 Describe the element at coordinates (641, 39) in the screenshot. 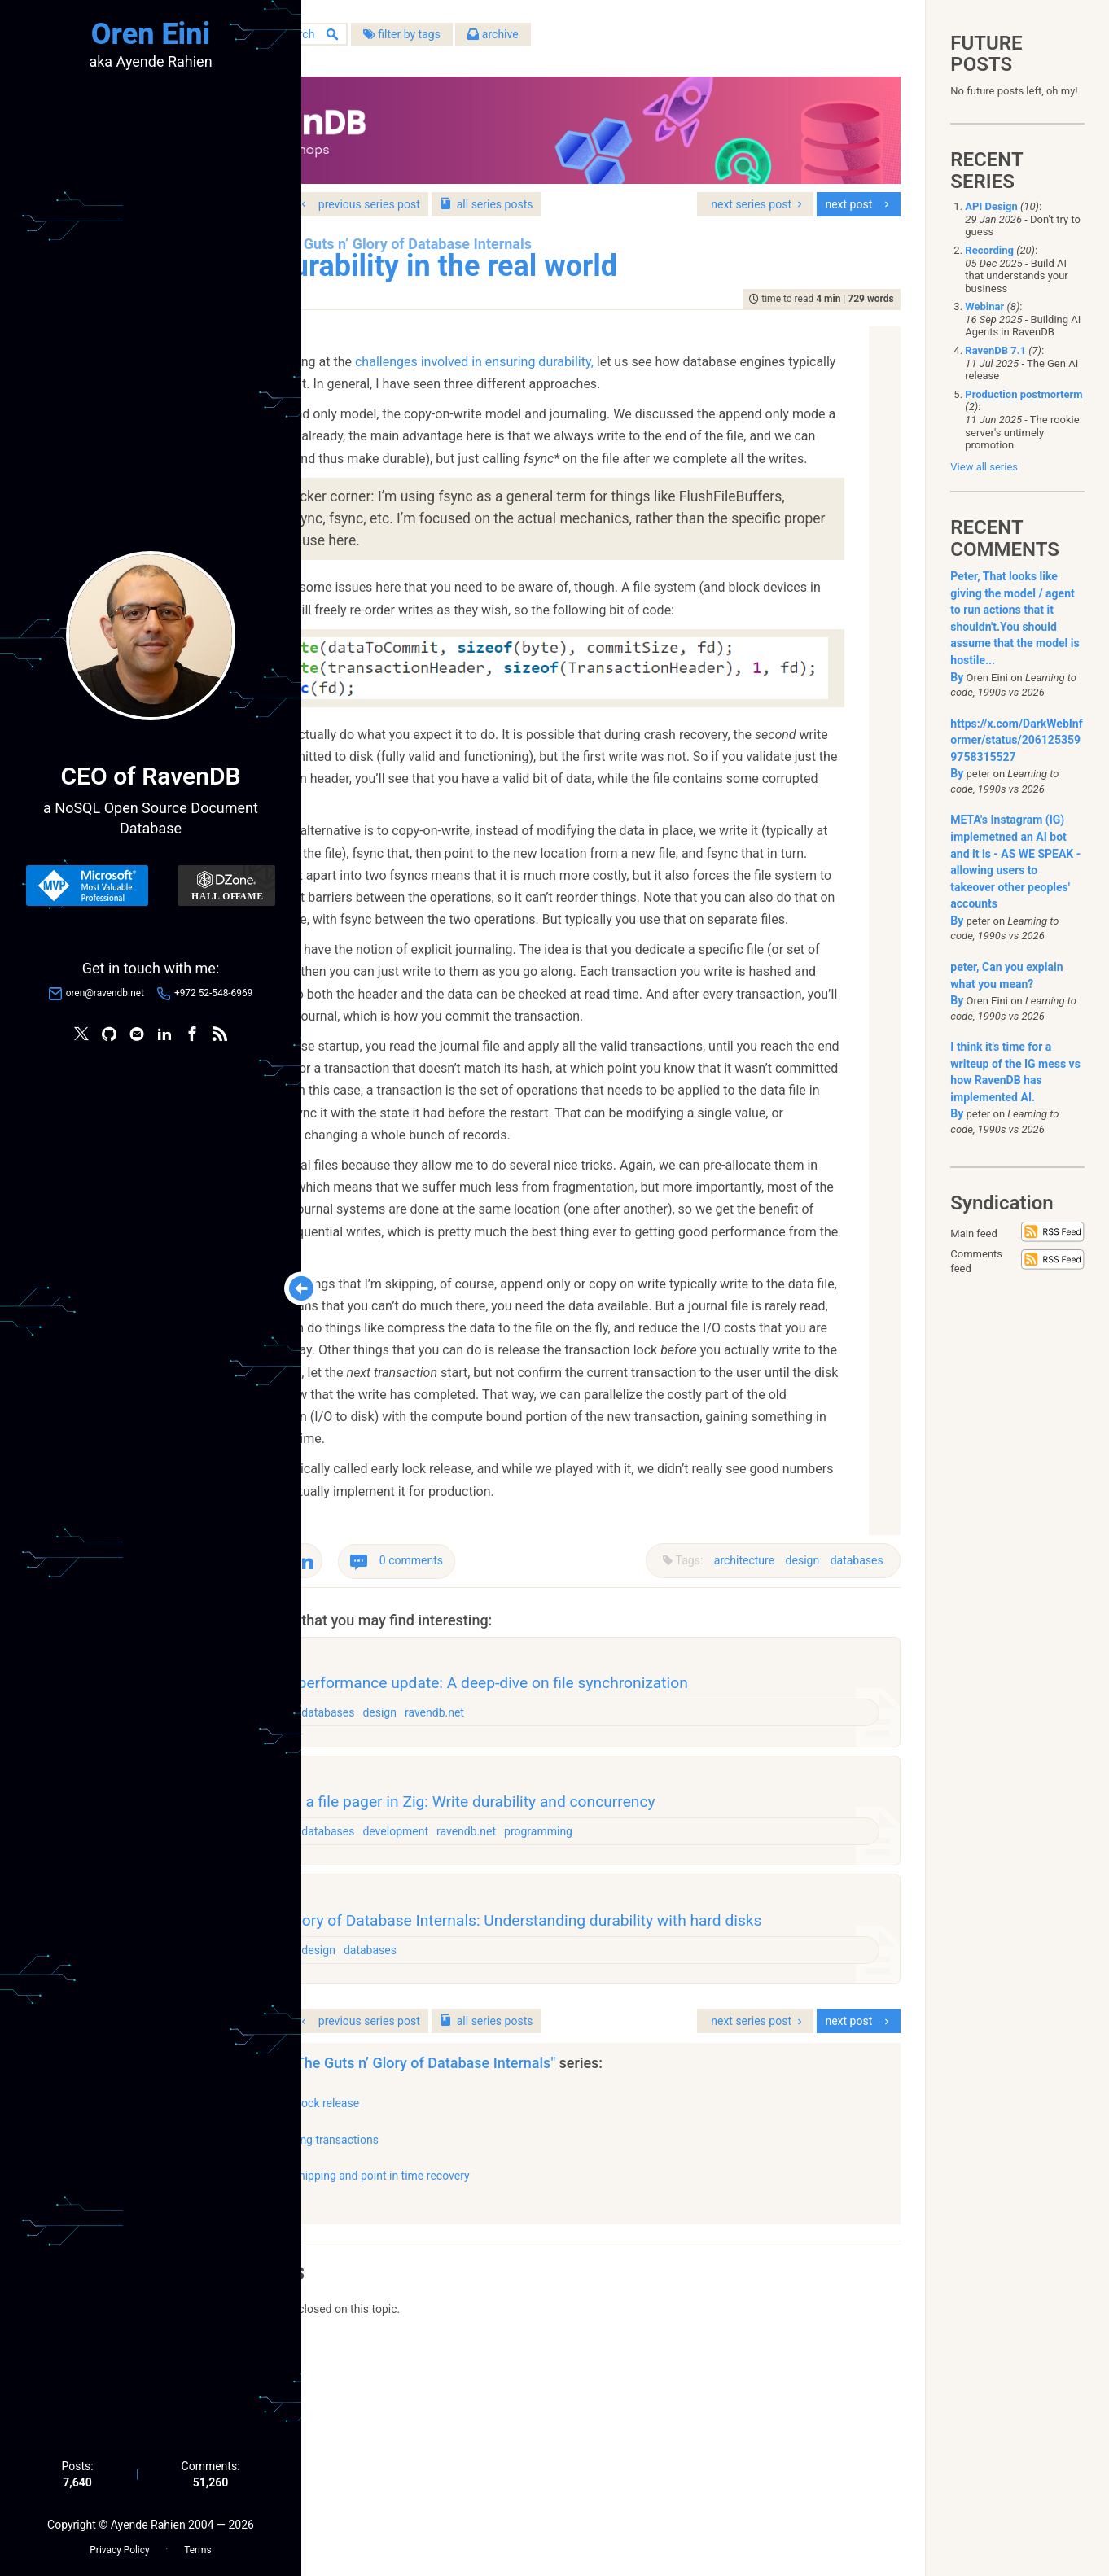

I see `archive` at that location.